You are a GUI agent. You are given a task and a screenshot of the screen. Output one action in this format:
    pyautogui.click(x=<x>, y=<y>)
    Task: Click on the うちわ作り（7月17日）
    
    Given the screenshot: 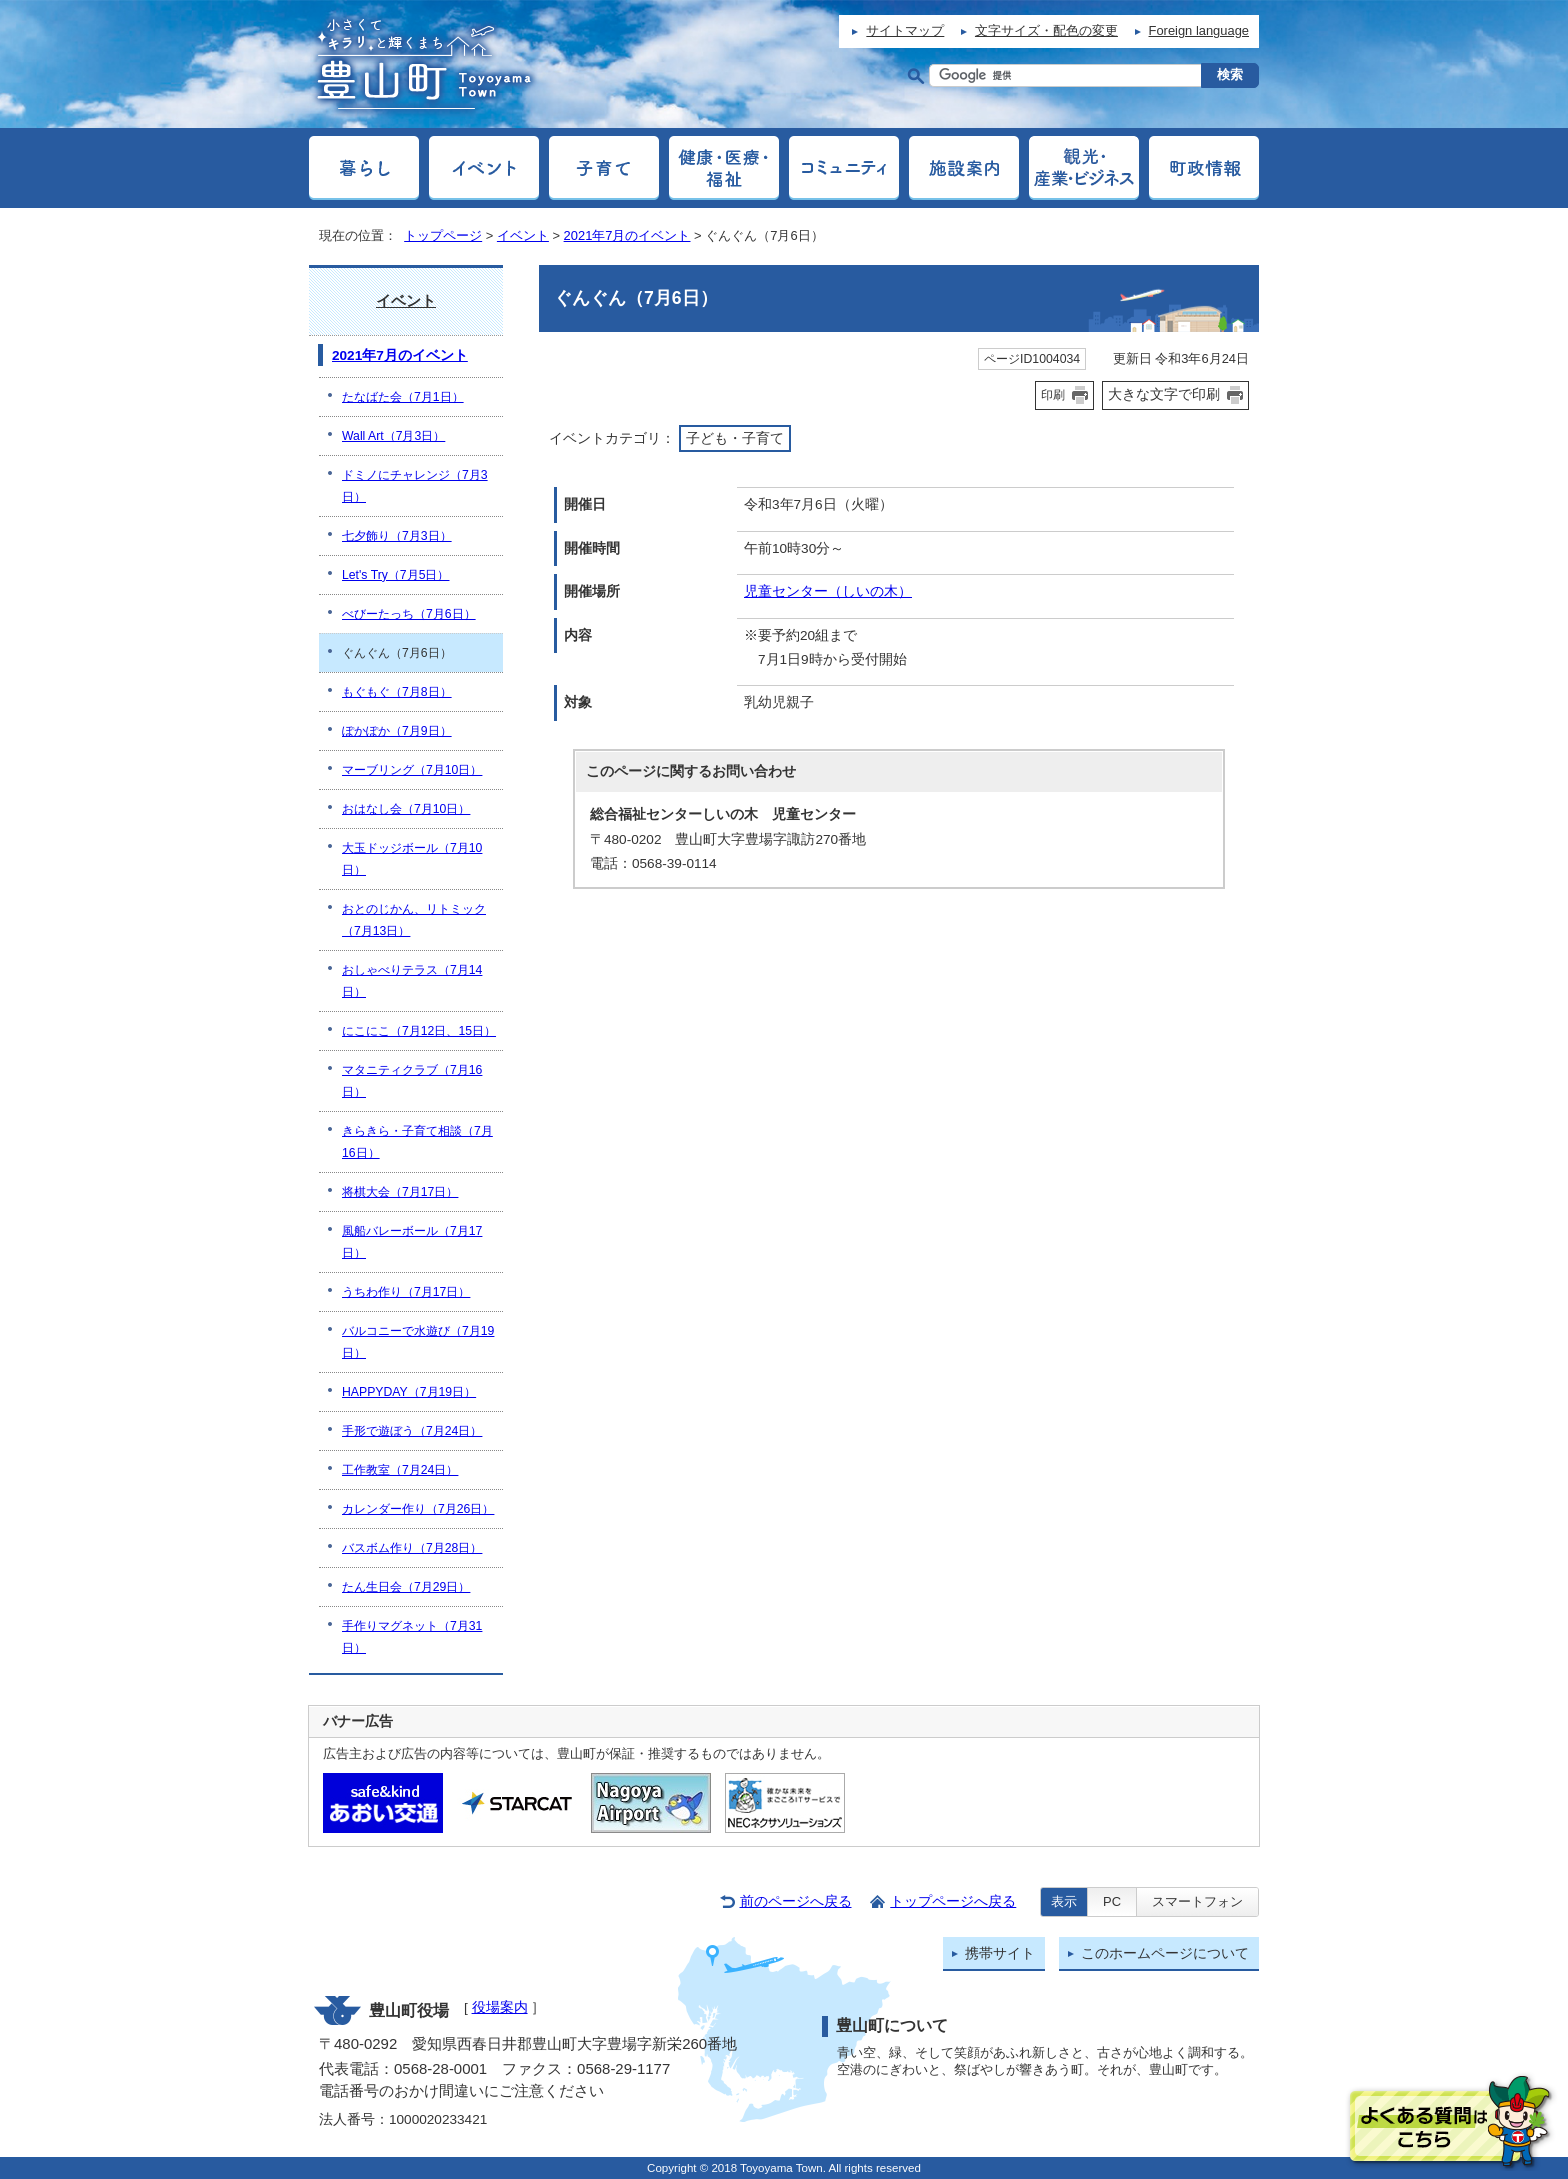 What is the action you would take?
    pyautogui.click(x=406, y=1292)
    